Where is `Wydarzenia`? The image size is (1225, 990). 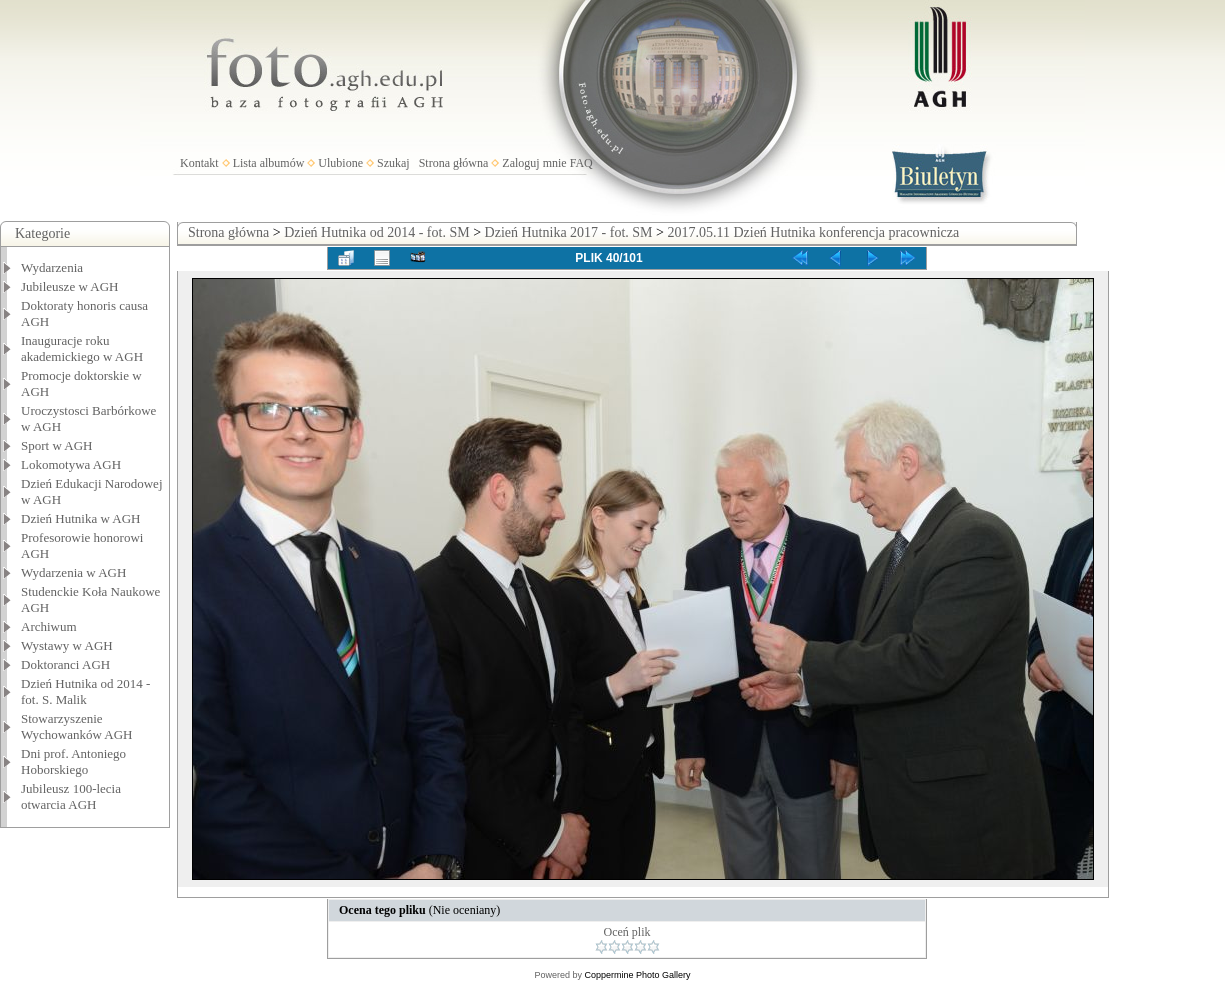 Wydarzenia is located at coordinates (52, 267).